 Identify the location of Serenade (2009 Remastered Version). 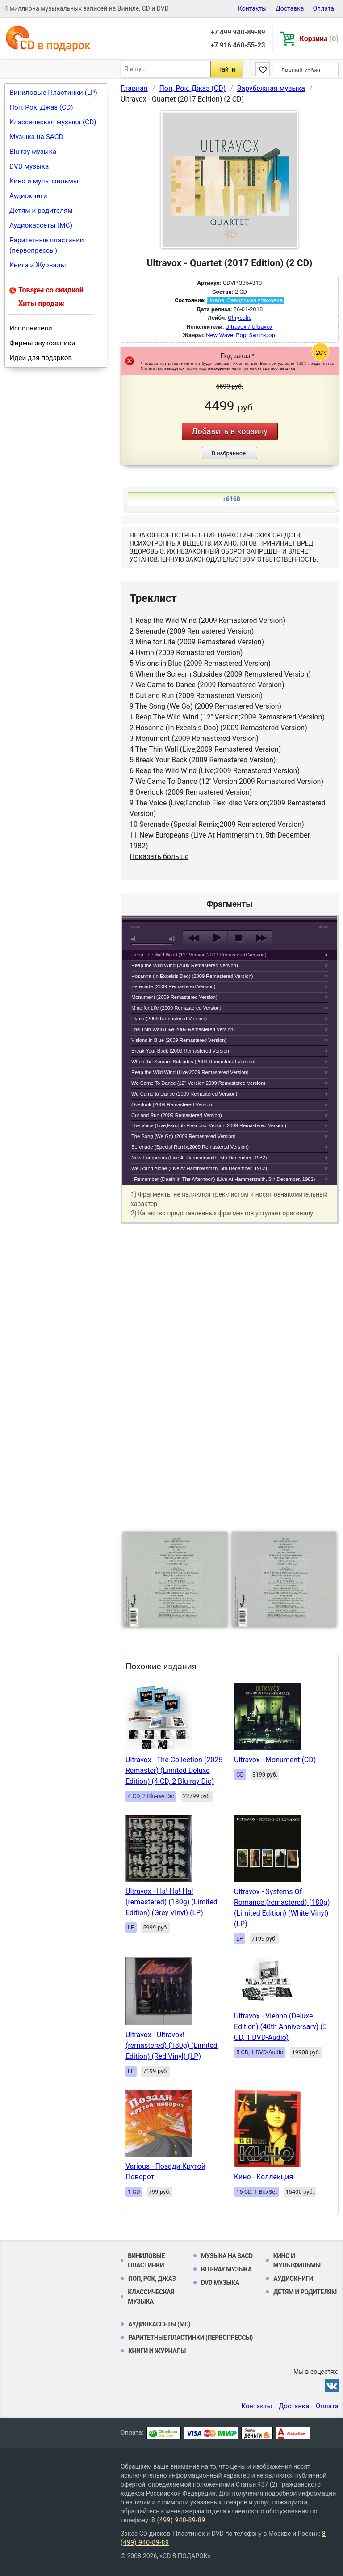
(173, 986).